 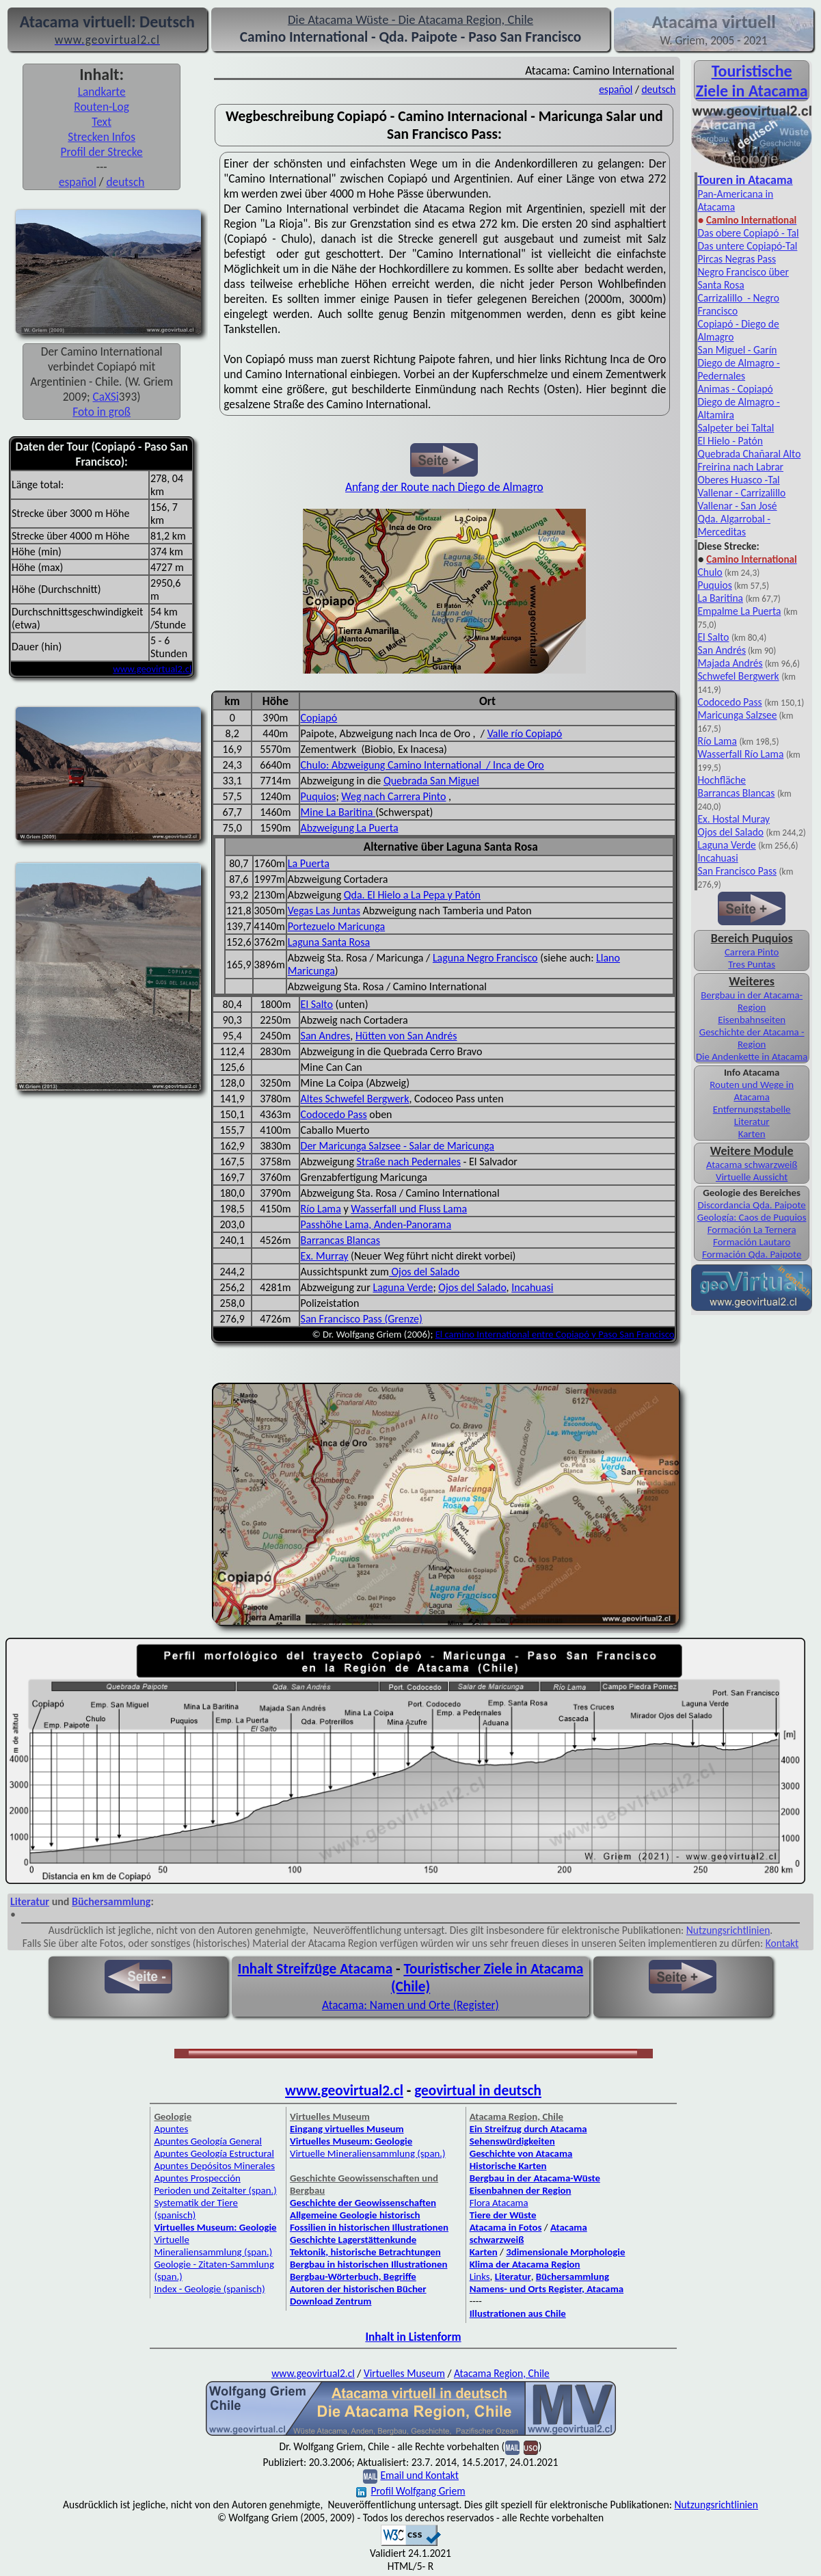 What do you see at coordinates (721, 649) in the screenshot?
I see `San Andrés` at bounding box center [721, 649].